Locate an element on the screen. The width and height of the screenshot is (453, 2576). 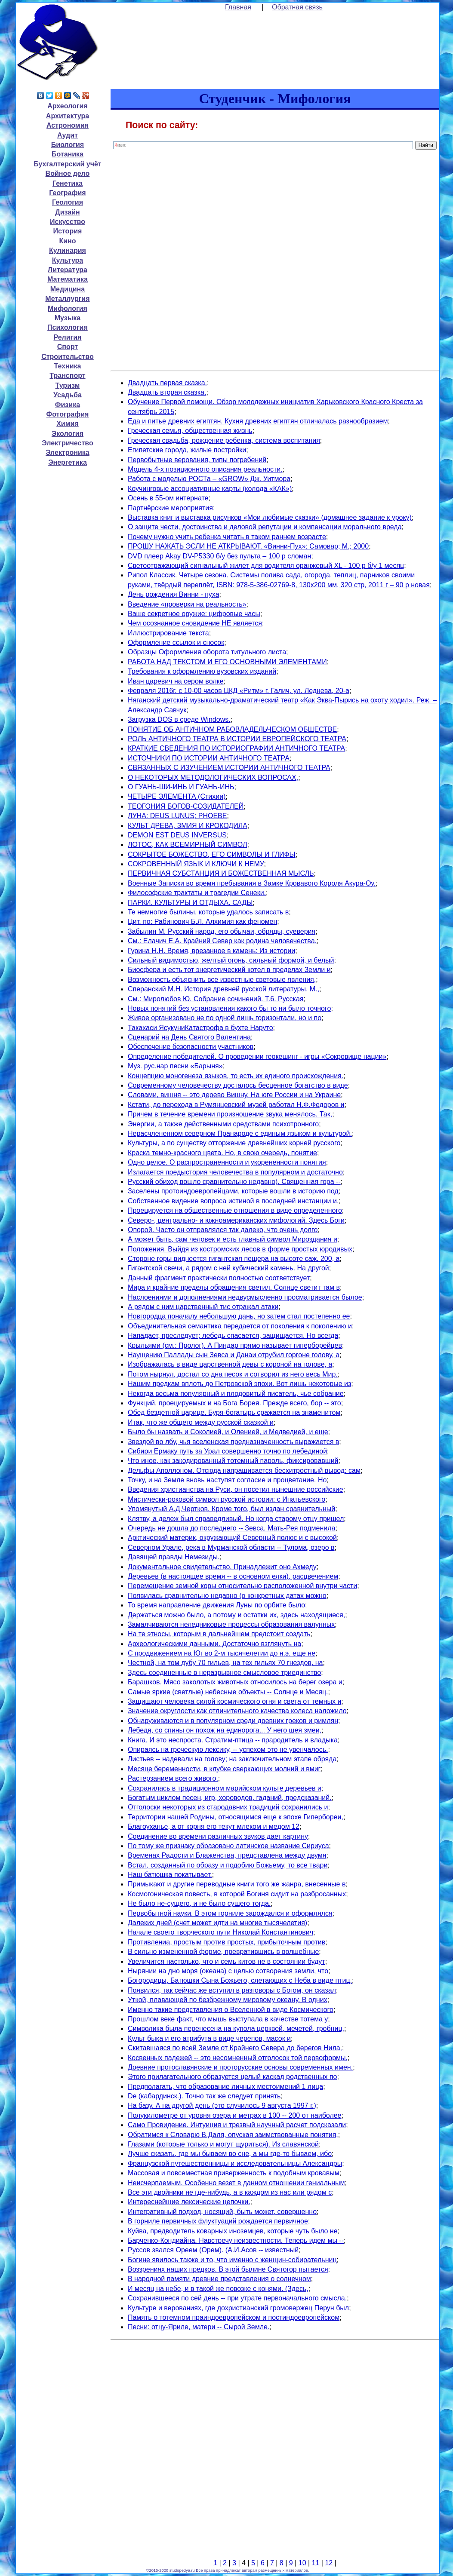
Первобытные верования, типы погребений is located at coordinates (197, 459).